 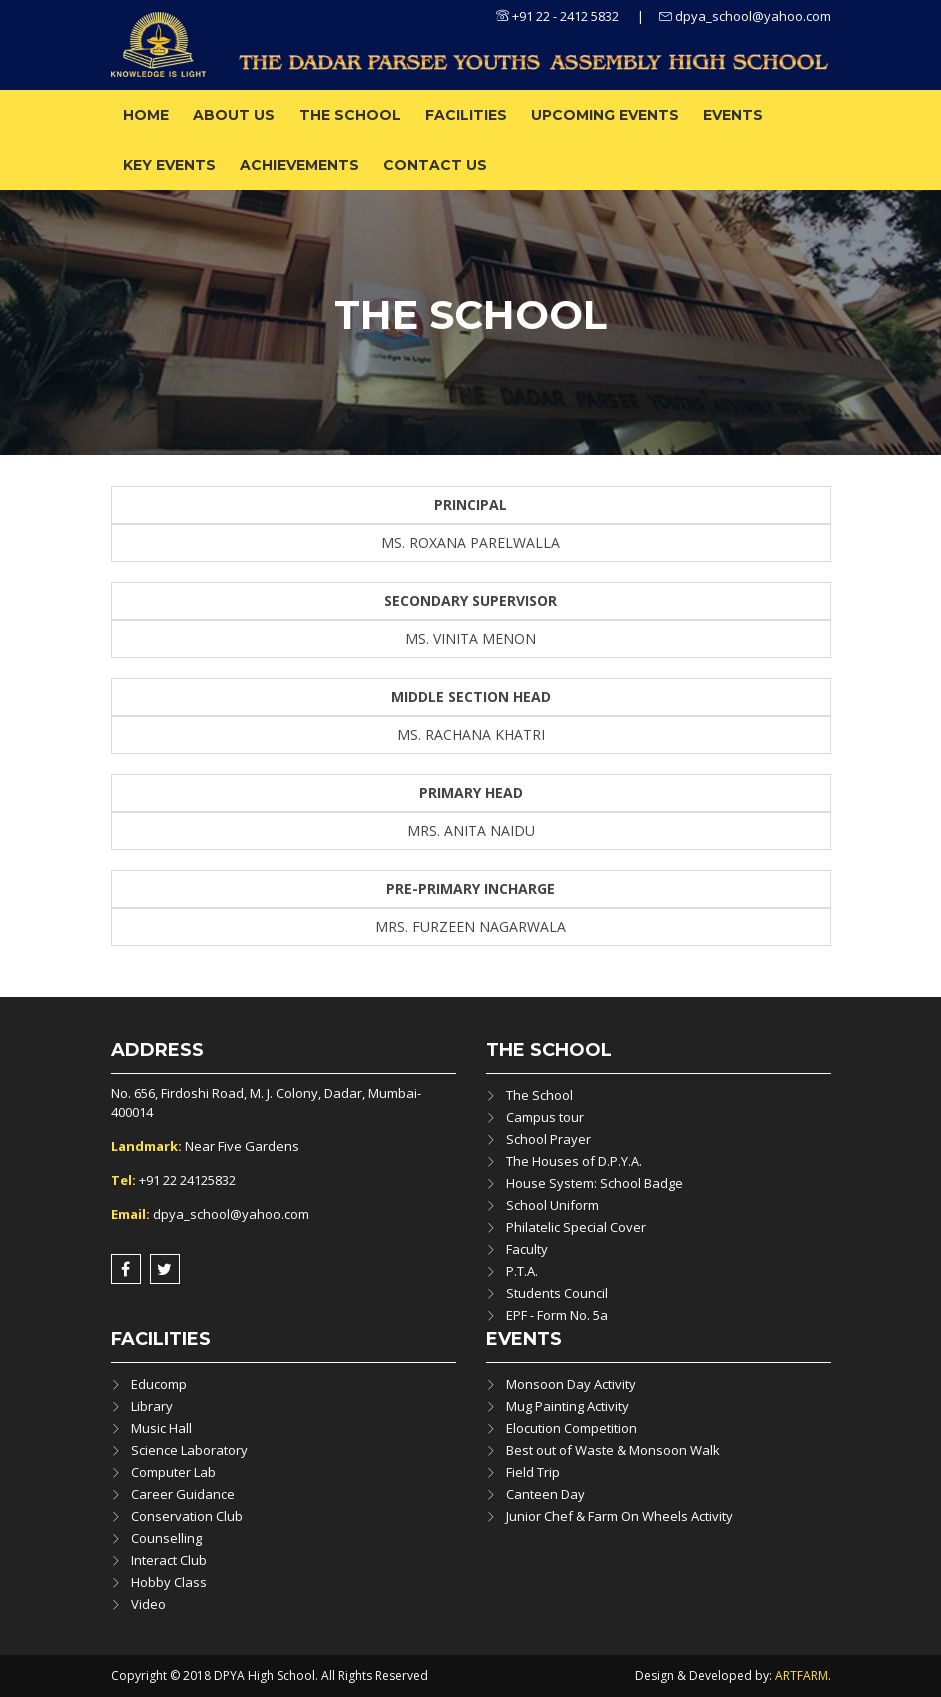 I want to click on dpya_school@yahoo.com, so click(x=745, y=16).